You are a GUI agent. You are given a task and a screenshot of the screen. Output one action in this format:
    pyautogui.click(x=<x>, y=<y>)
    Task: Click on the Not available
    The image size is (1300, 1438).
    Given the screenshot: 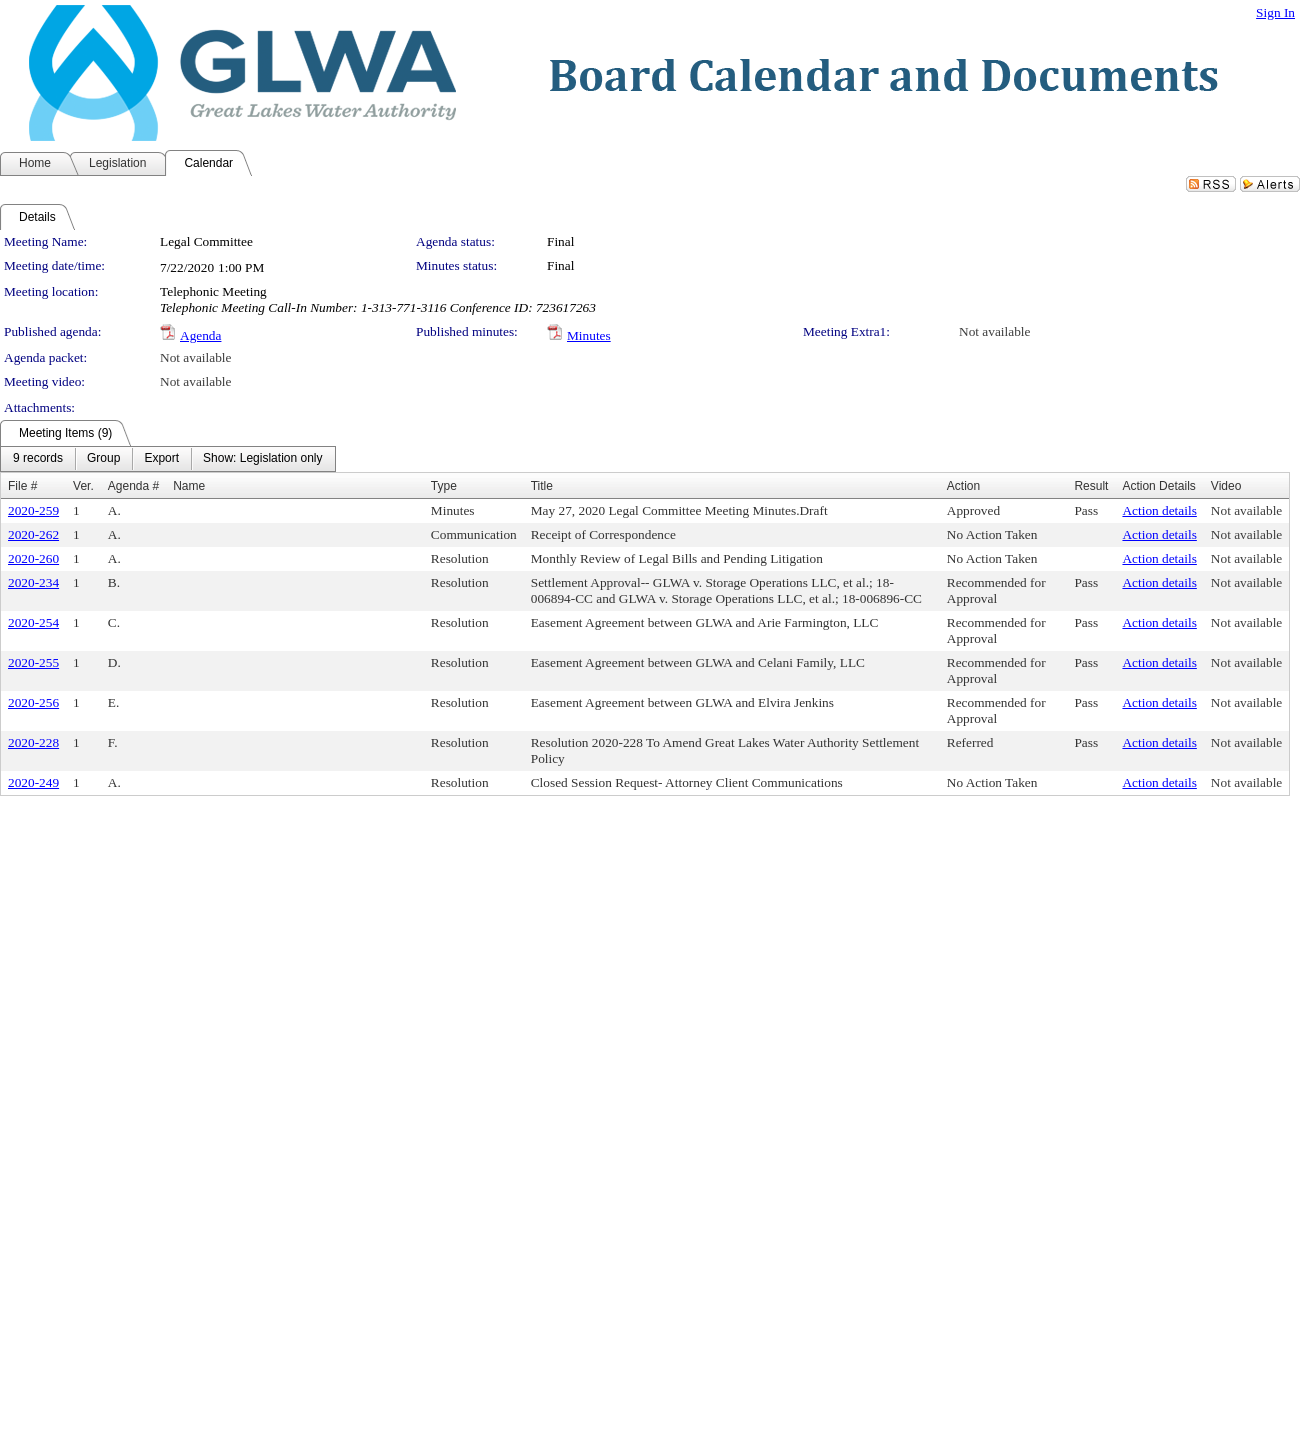 What is the action you would take?
    pyautogui.click(x=994, y=331)
    